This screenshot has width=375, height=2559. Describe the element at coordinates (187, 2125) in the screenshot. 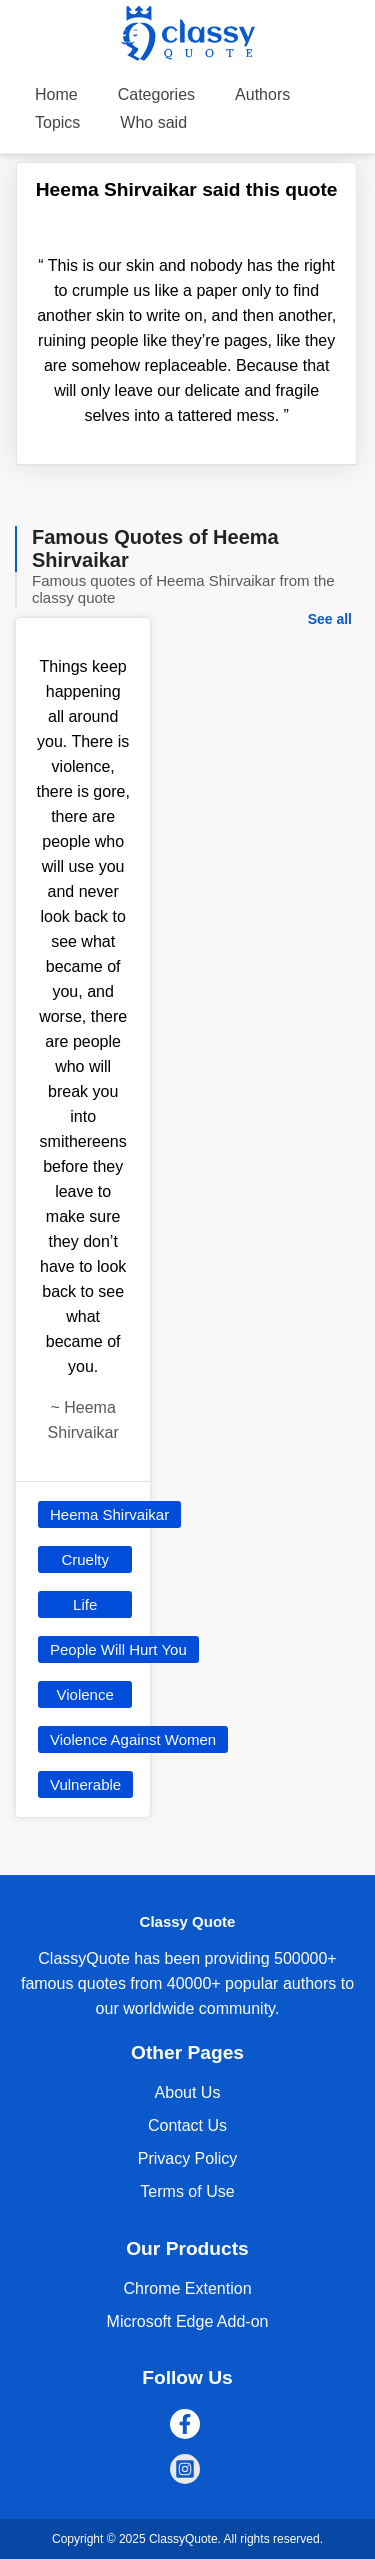

I see `Contact Us` at that location.